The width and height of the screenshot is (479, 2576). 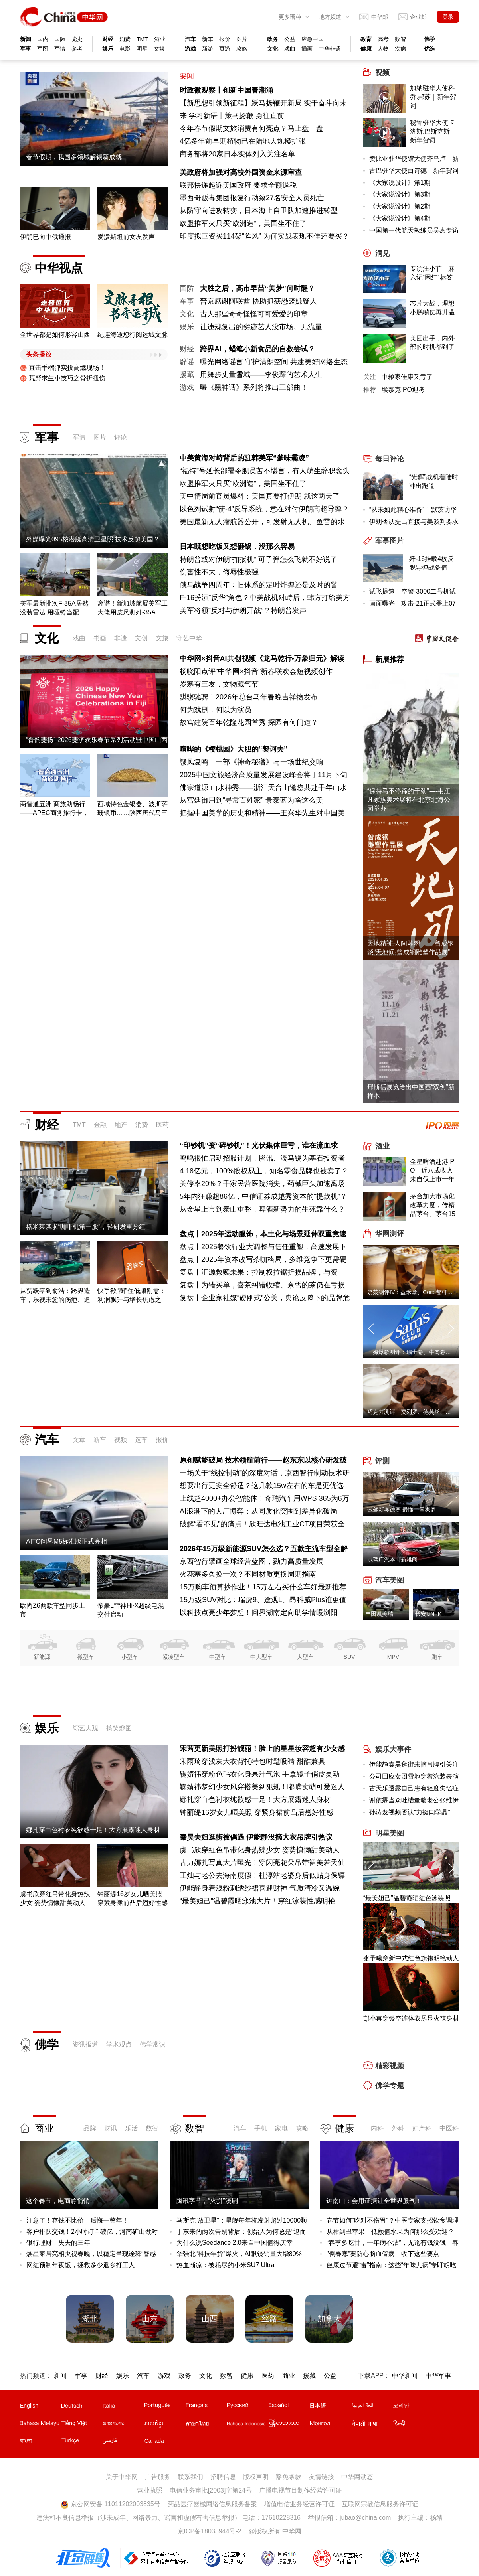 I want to click on 文旅, so click(x=162, y=638).